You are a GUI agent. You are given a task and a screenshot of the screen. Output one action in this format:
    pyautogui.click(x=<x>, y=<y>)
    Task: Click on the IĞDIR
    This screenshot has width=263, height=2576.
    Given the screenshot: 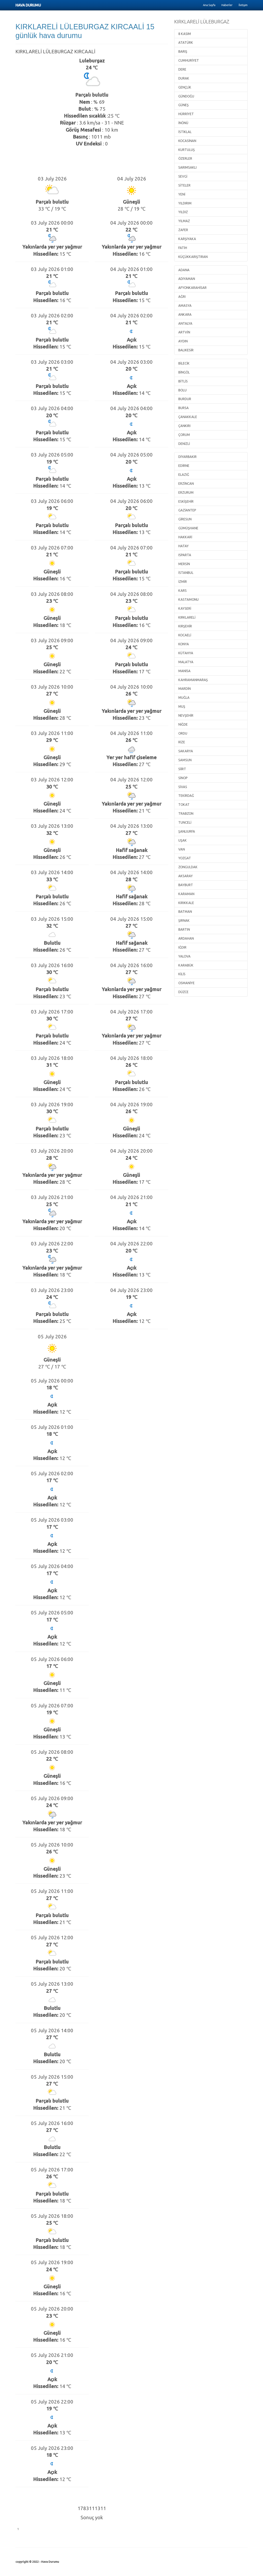 What is the action you would take?
    pyautogui.click(x=182, y=947)
    